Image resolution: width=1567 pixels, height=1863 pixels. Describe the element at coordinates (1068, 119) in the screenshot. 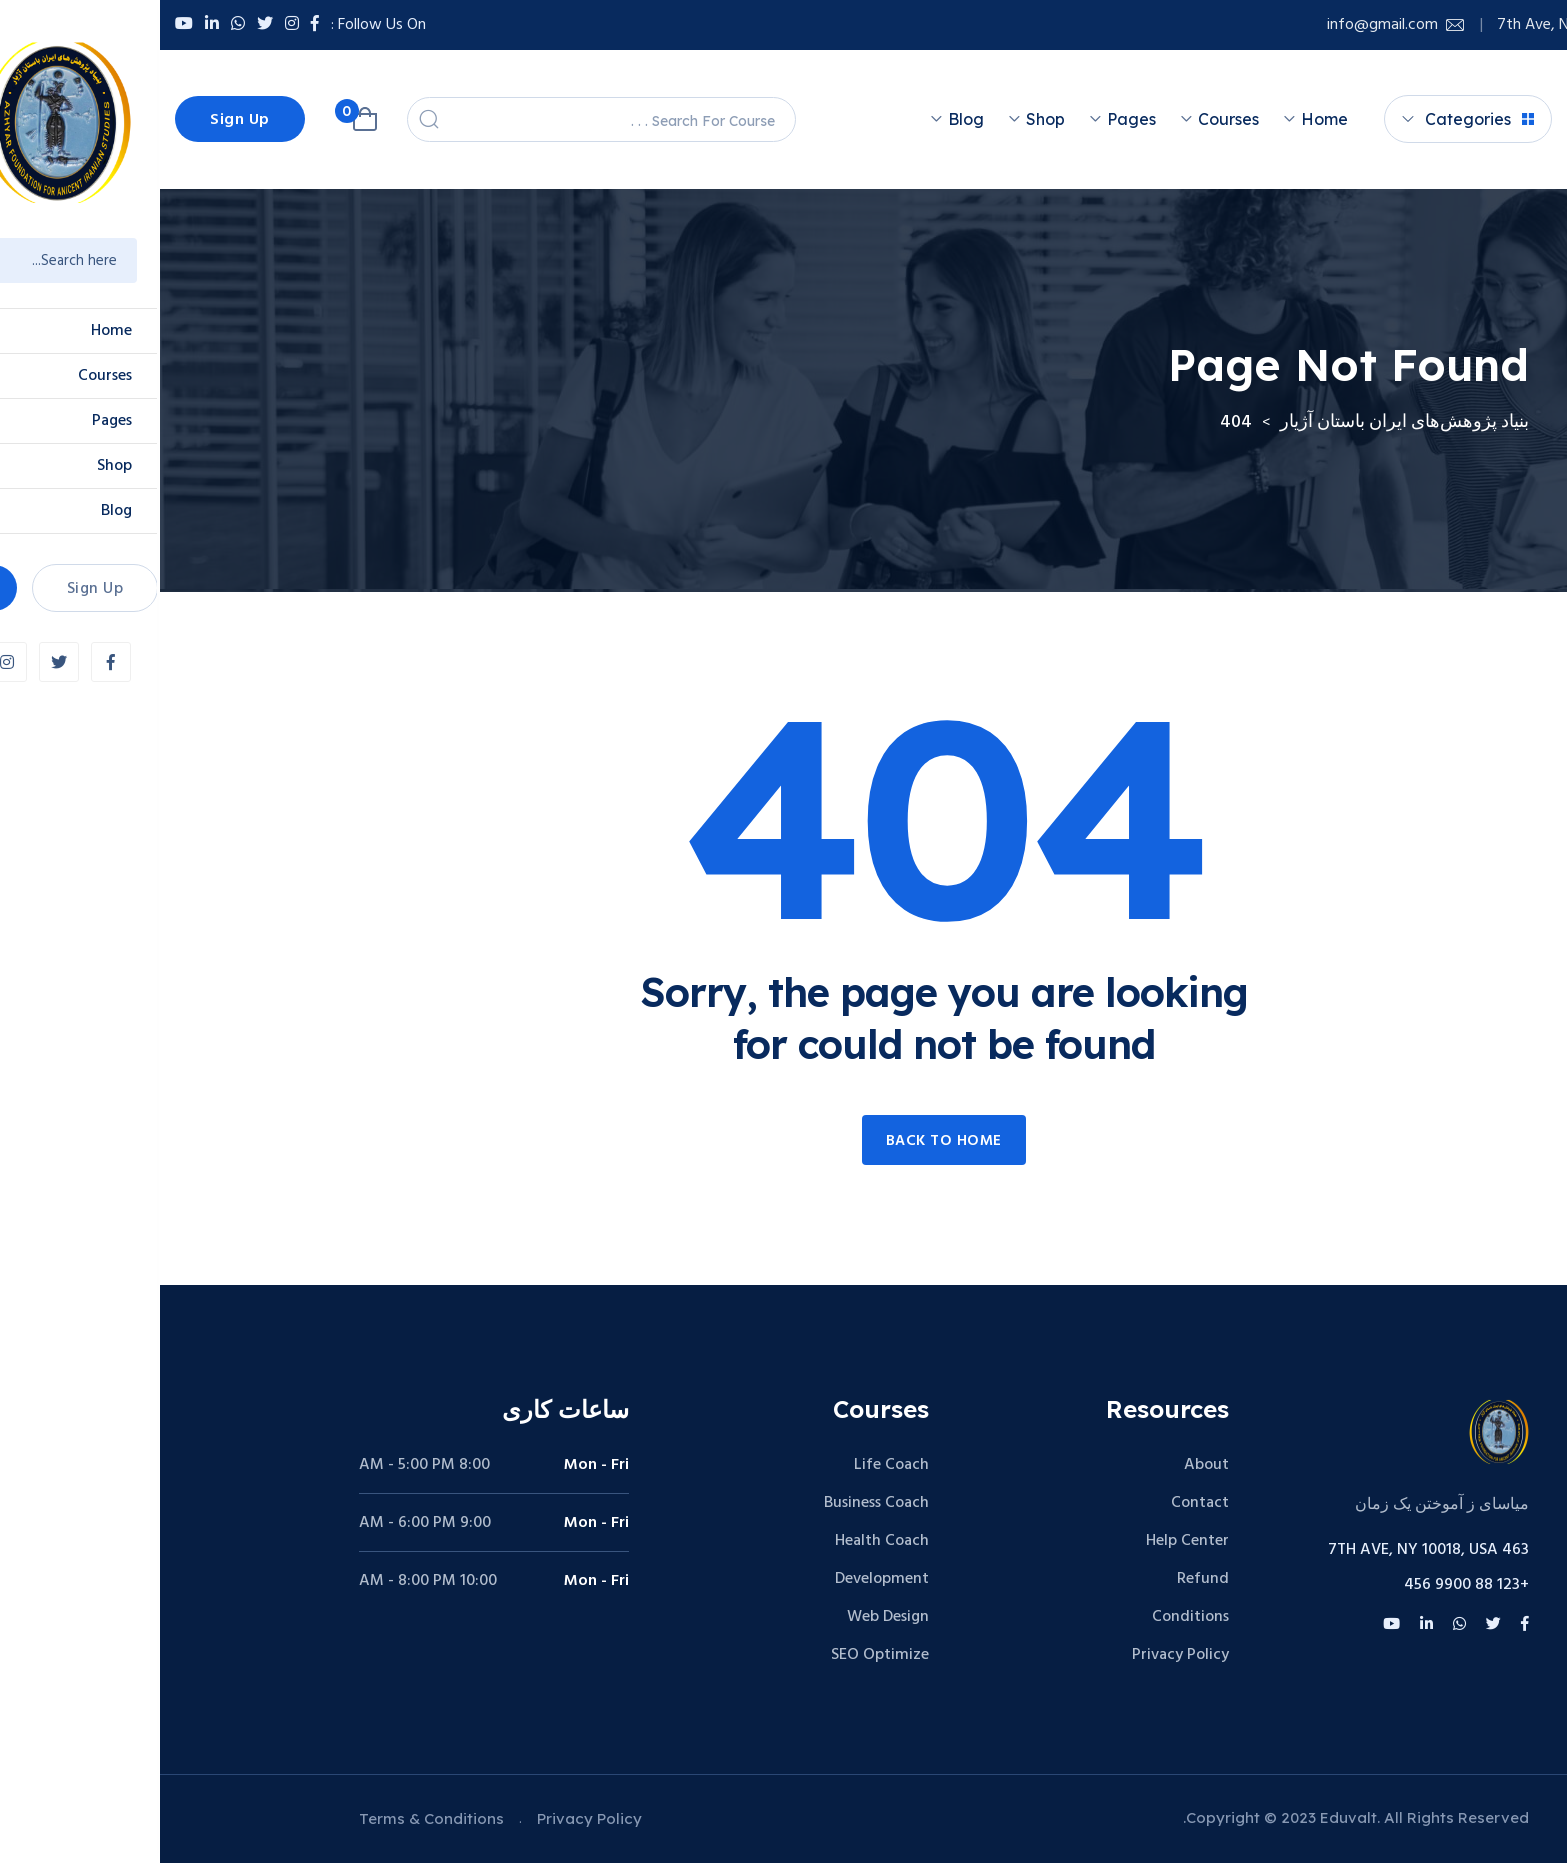

I see `Courses` at that location.